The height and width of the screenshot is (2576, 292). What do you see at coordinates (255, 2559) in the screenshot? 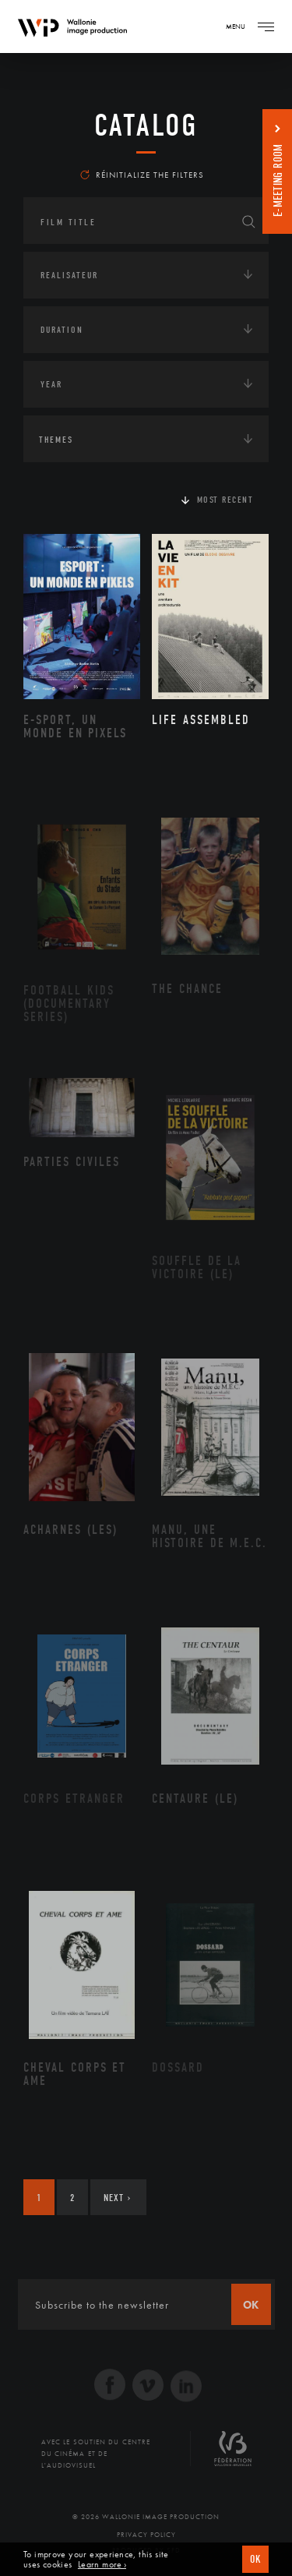
I see `OK` at bounding box center [255, 2559].